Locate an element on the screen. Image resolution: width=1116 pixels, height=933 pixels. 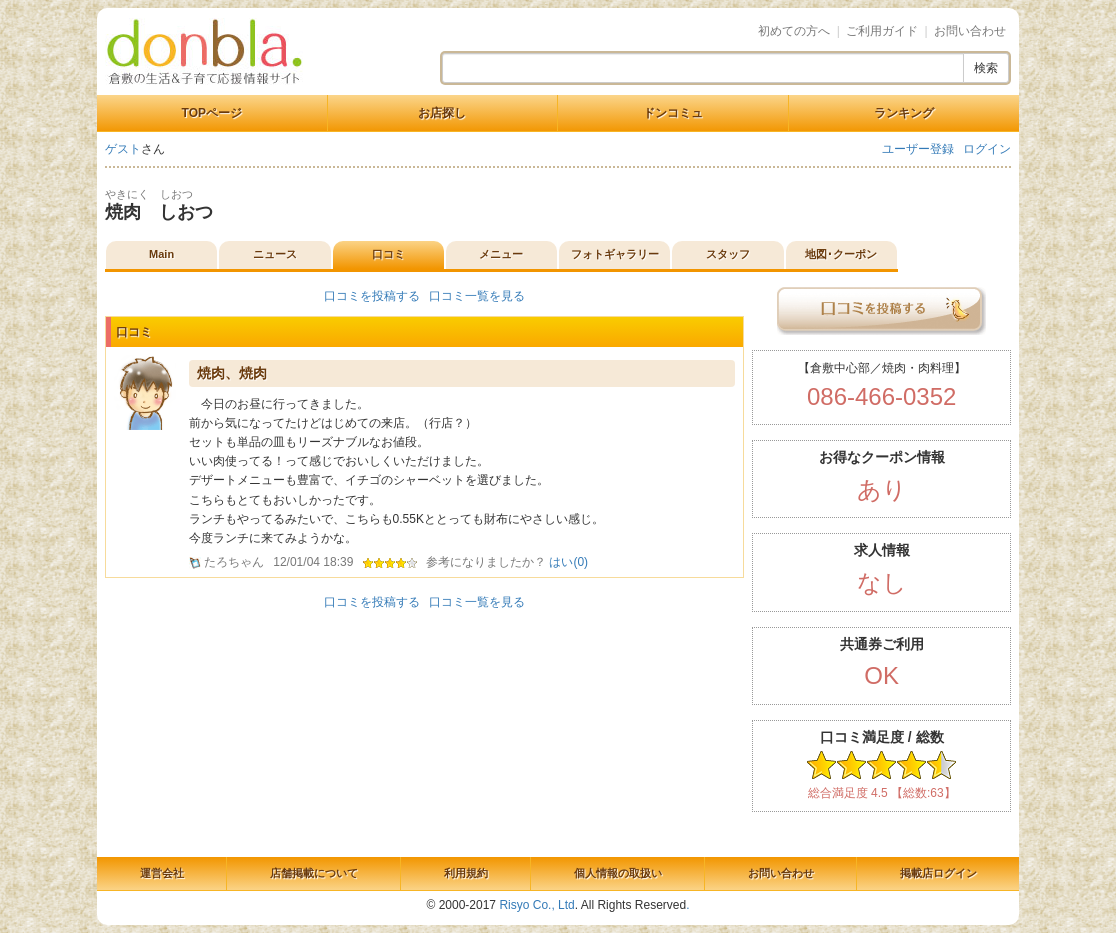
ゲスト is located at coordinates (123, 149).